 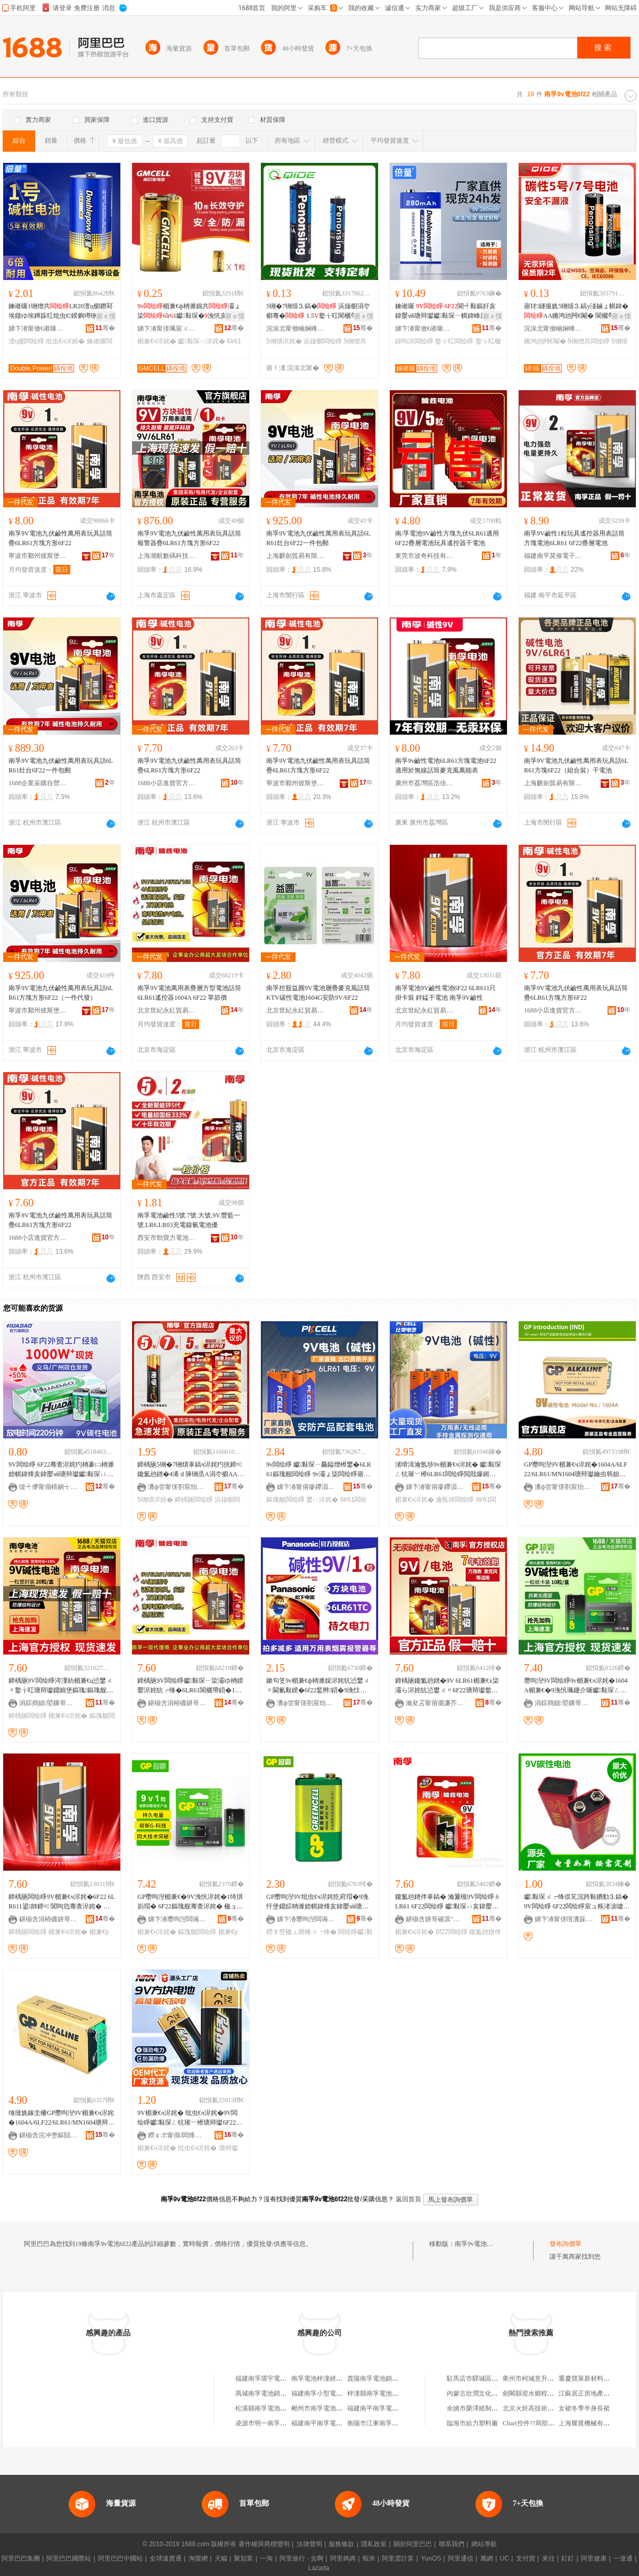 What do you see at coordinates (490, 2408) in the screenshot?
I see `余姚市榮澤紙制品廠(普通合伙)` at bounding box center [490, 2408].